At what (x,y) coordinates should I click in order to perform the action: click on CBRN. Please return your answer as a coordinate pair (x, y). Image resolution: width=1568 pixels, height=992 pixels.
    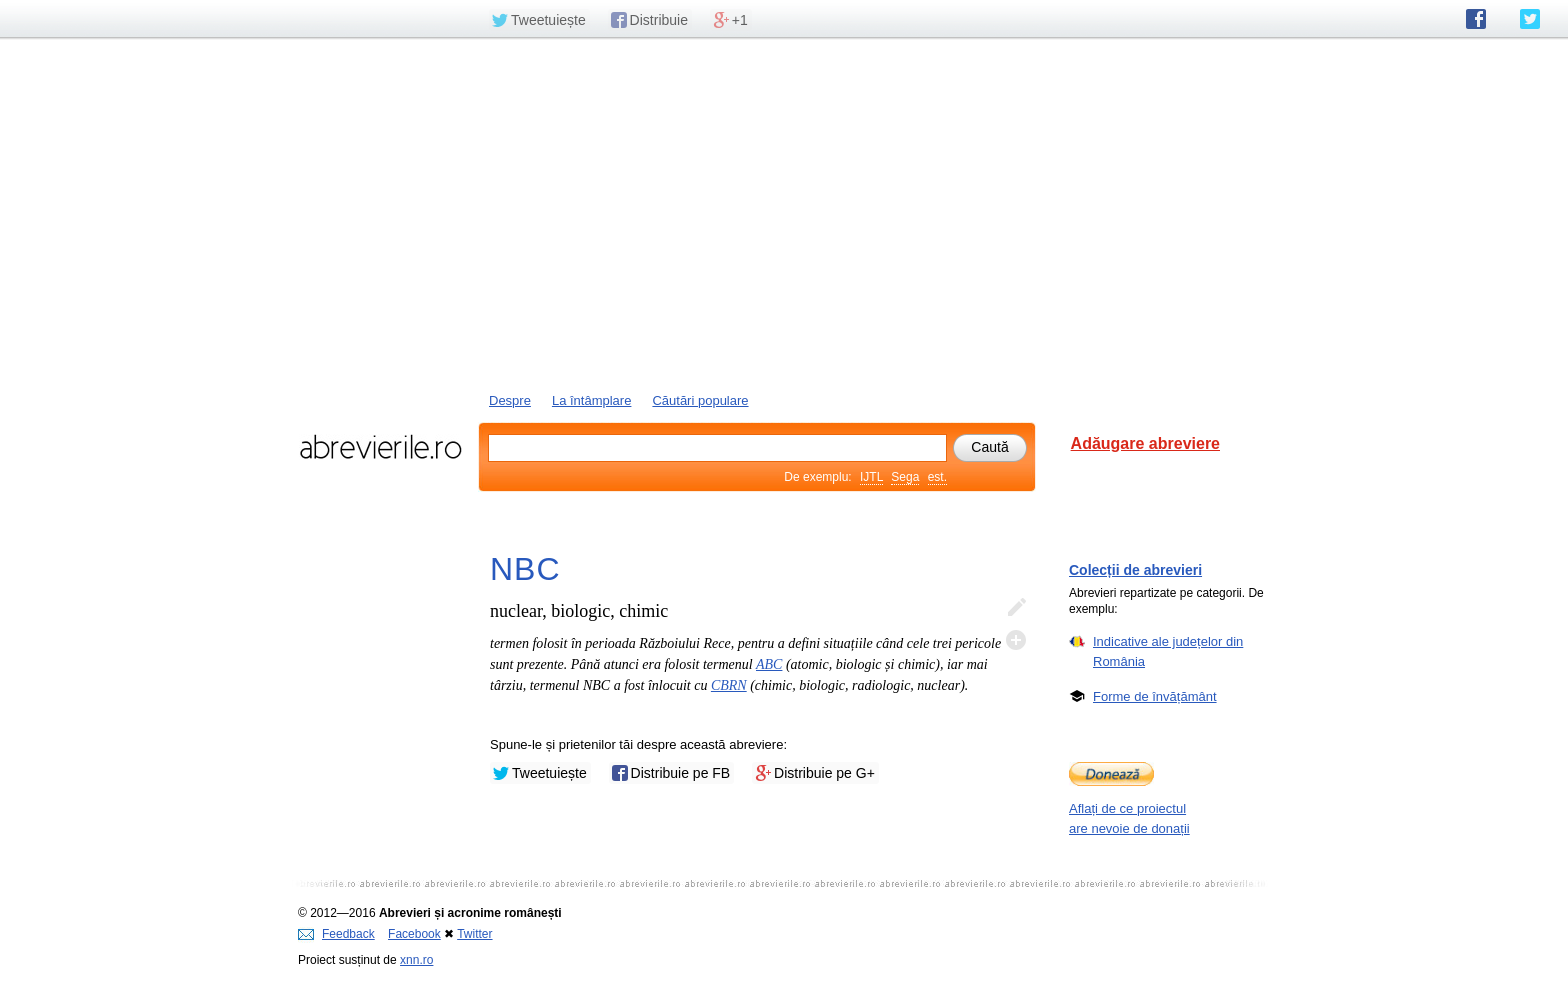
    Looking at the image, I should click on (729, 685).